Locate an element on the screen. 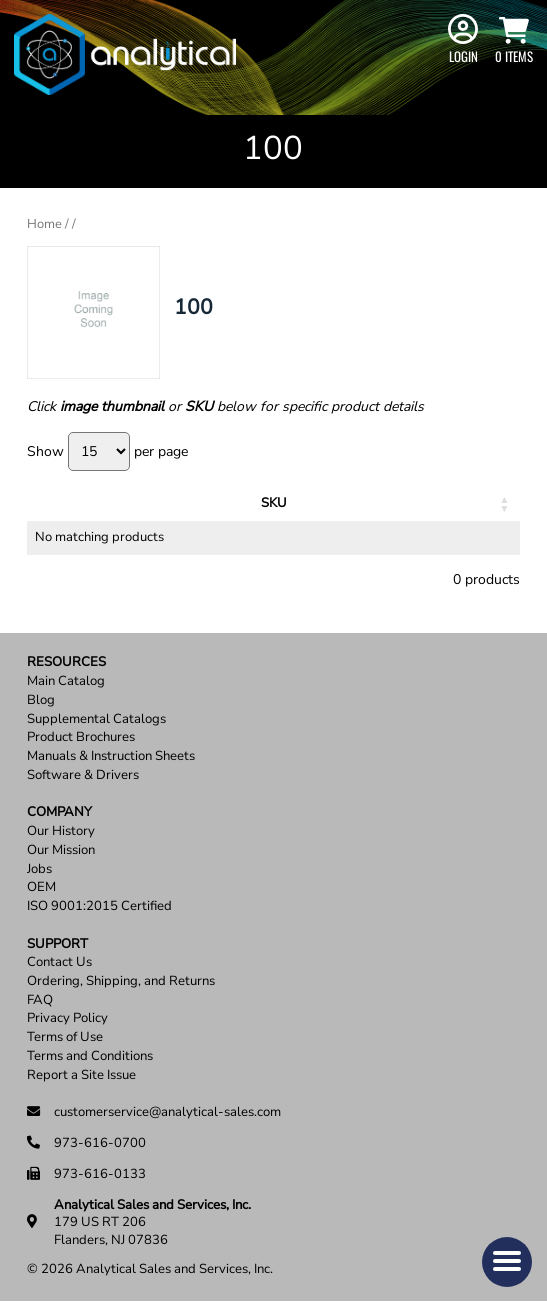  ISO 9001:2015 Certified is located at coordinates (99, 906).